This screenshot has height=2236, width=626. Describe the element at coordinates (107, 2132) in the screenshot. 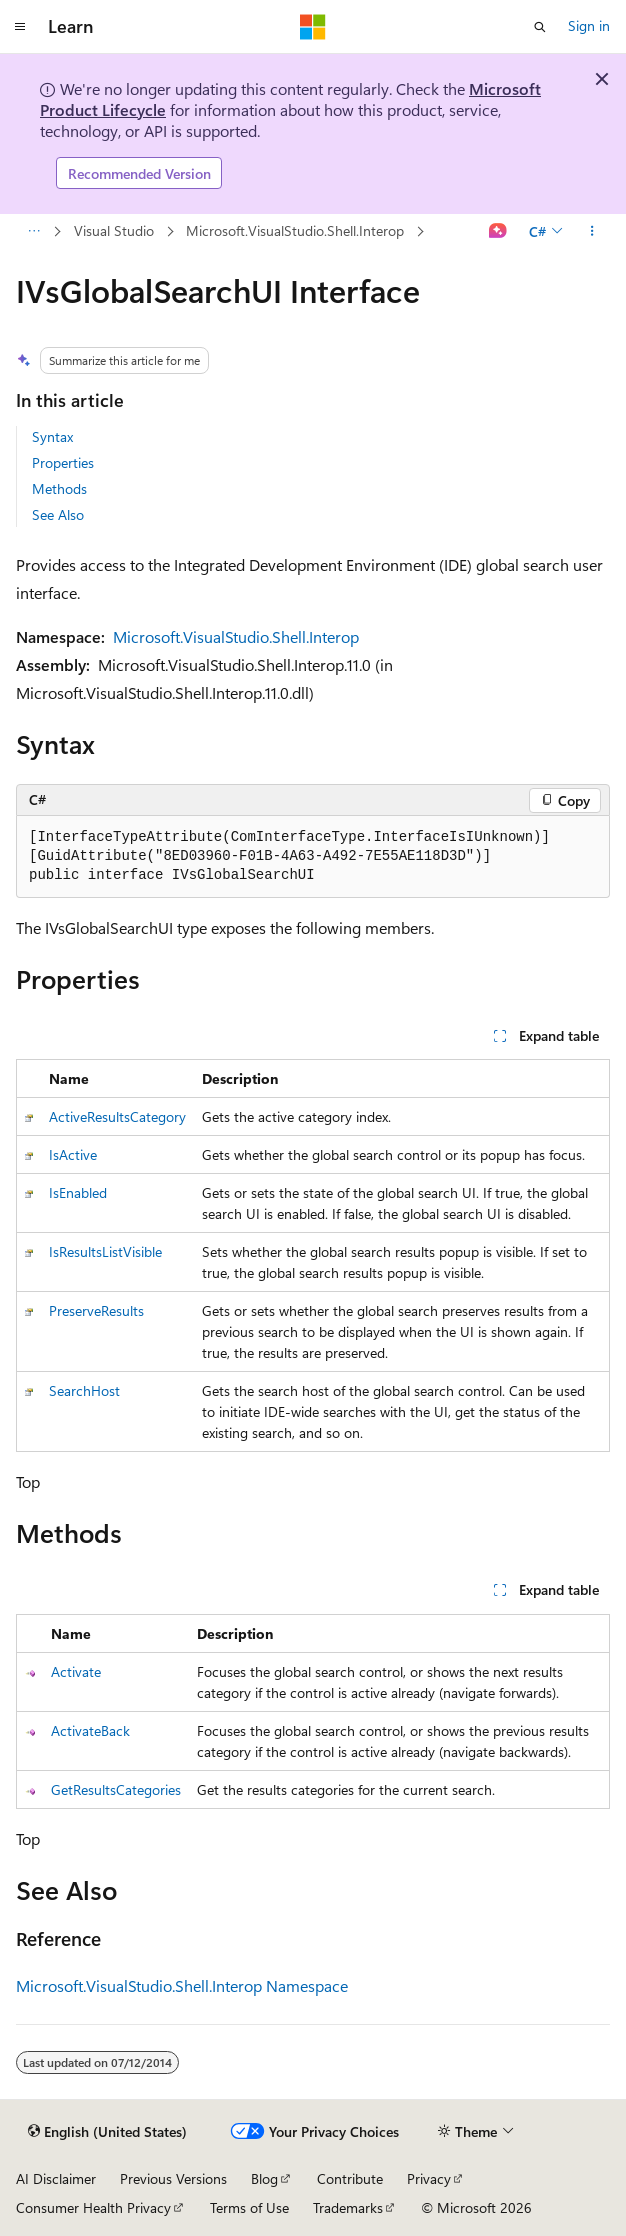

I see `[Content language selector. Currently set to English (United States).]` at that location.